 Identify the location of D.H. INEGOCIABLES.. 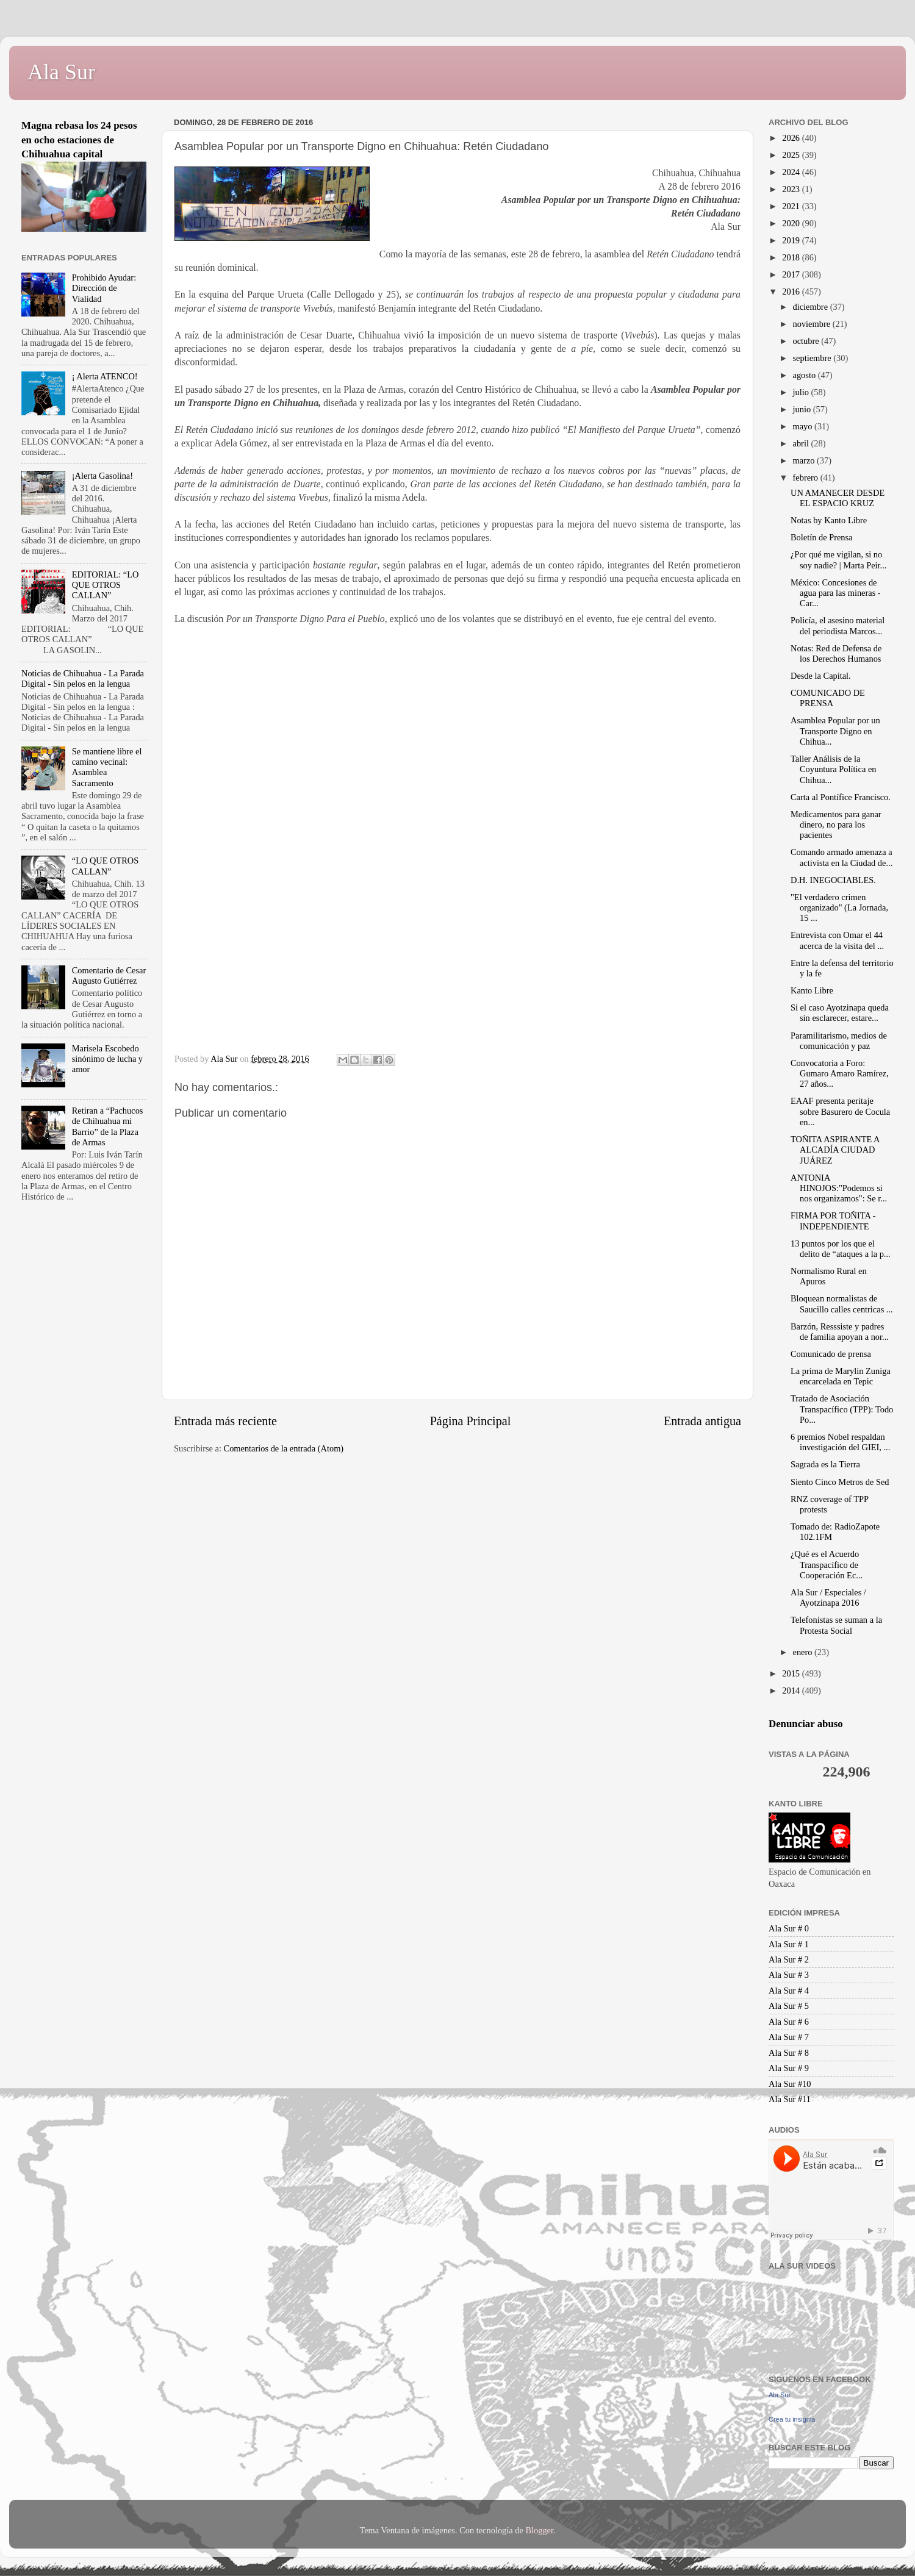
(833, 880).